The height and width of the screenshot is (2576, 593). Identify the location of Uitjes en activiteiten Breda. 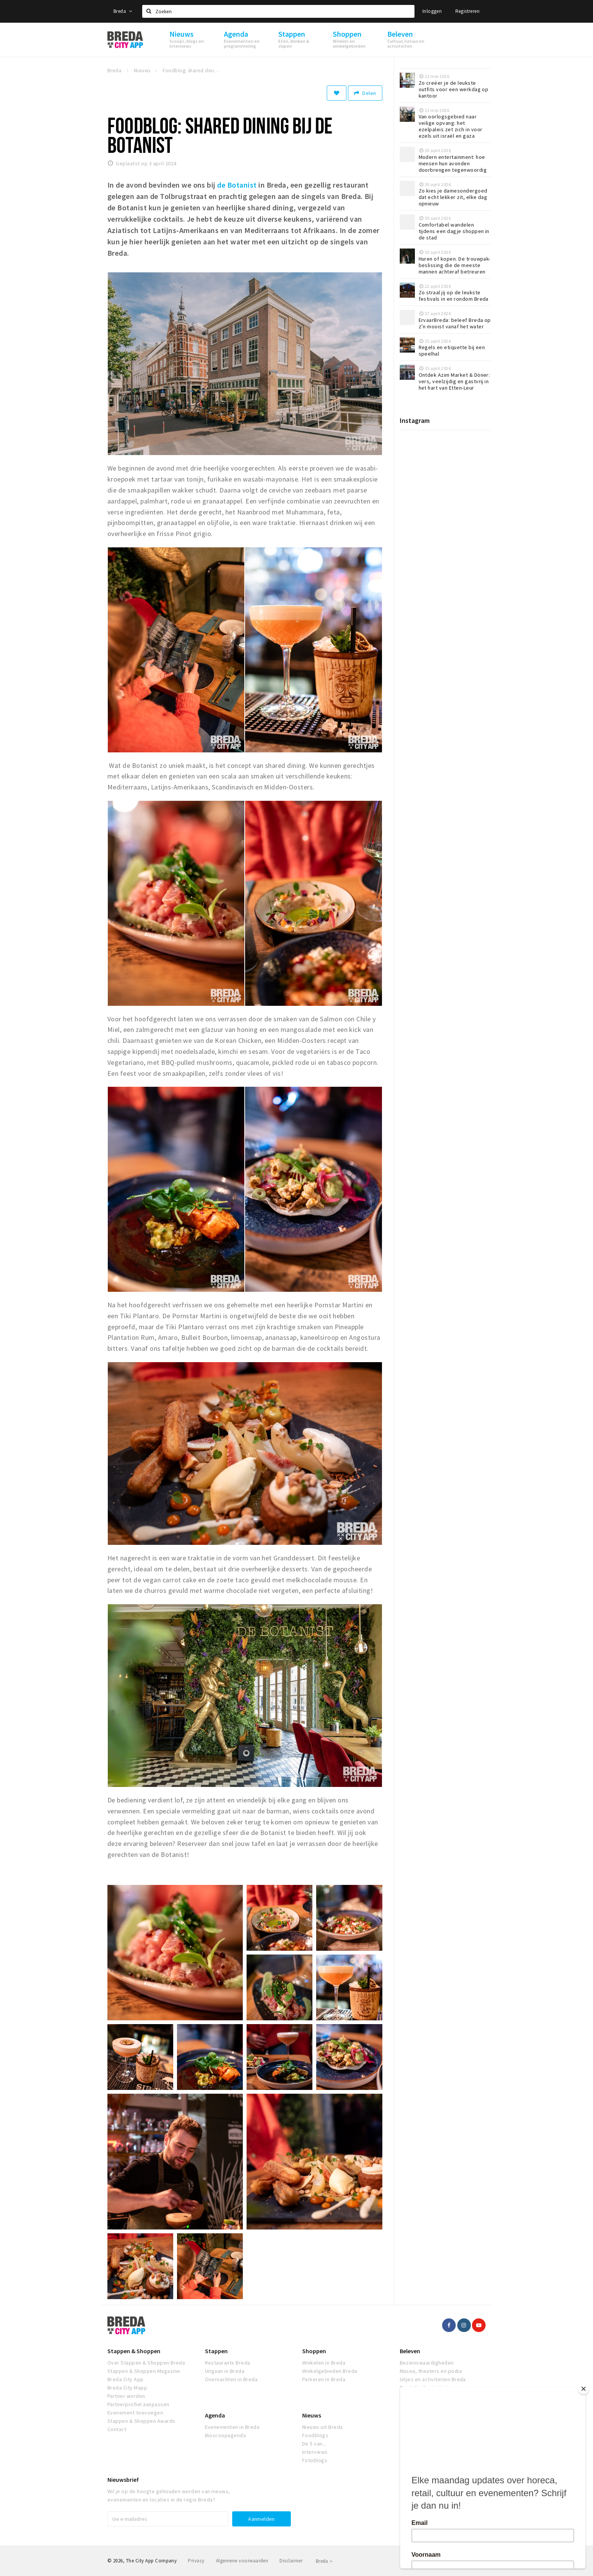
(433, 2379).